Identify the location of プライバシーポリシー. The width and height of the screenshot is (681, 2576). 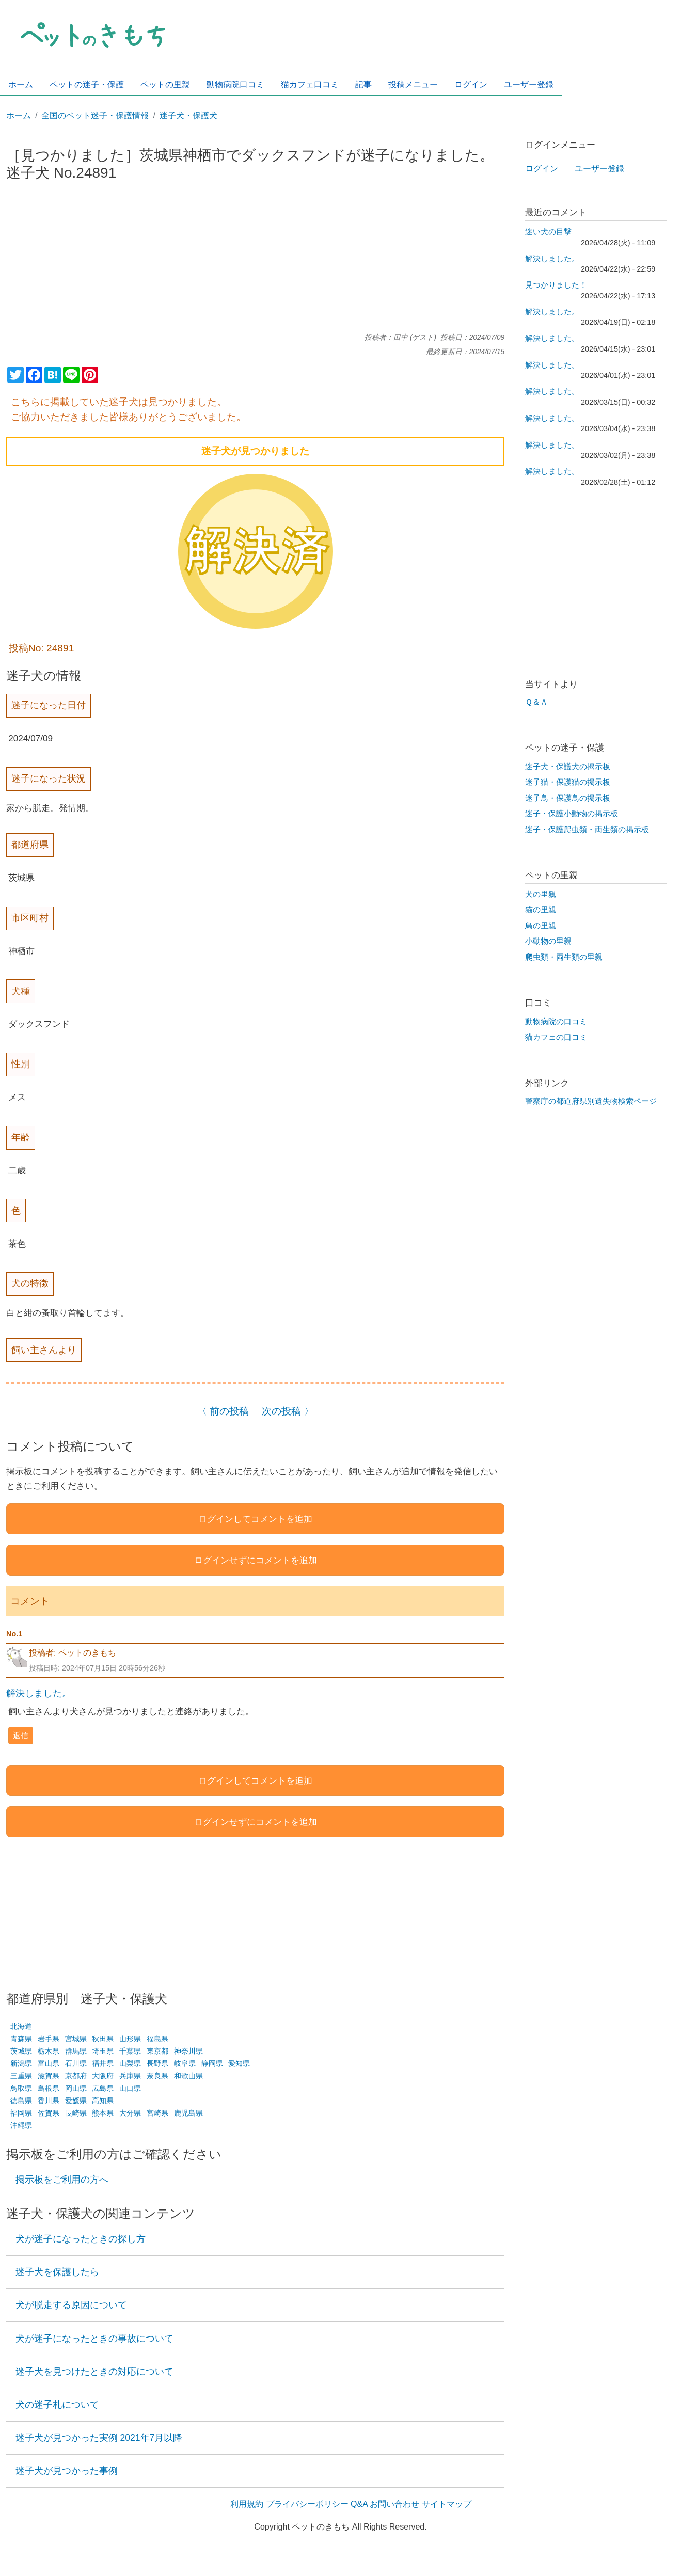
(307, 2504).